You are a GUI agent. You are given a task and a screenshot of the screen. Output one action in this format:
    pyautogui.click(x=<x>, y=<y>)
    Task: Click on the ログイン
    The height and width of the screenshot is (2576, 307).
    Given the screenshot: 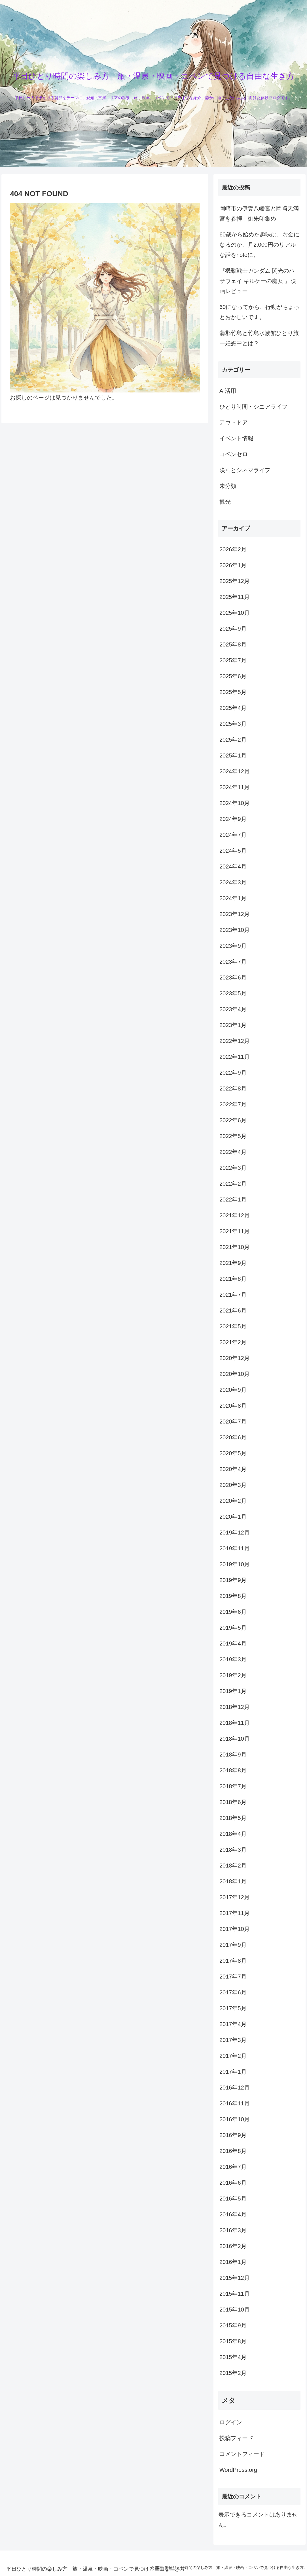 What is the action you would take?
    pyautogui.click(x=230, y=2422)
    